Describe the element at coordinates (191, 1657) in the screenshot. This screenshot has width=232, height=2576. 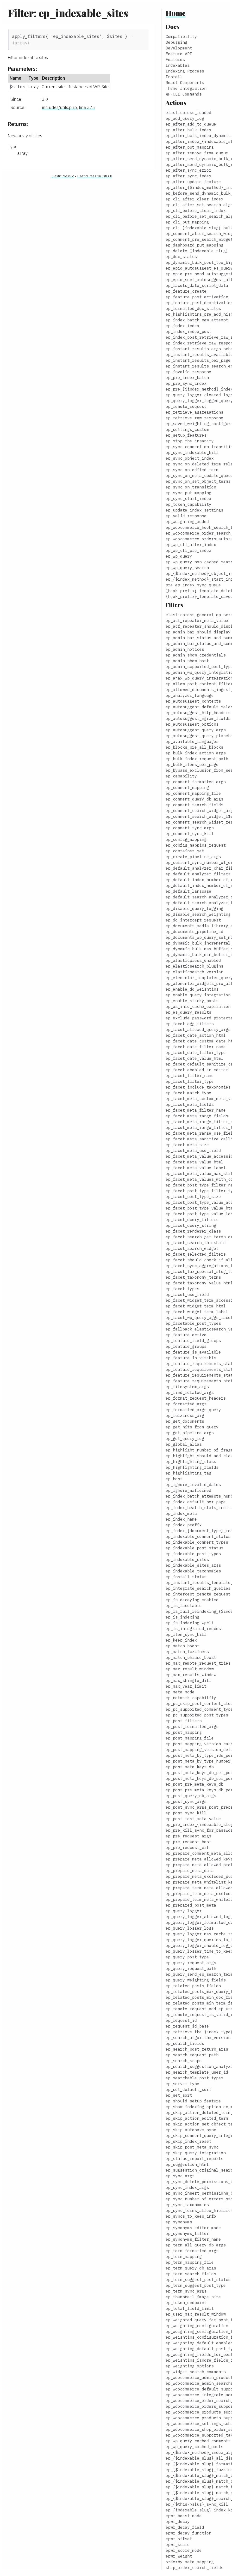
I see `ep_match_phrase_boost` at that location.